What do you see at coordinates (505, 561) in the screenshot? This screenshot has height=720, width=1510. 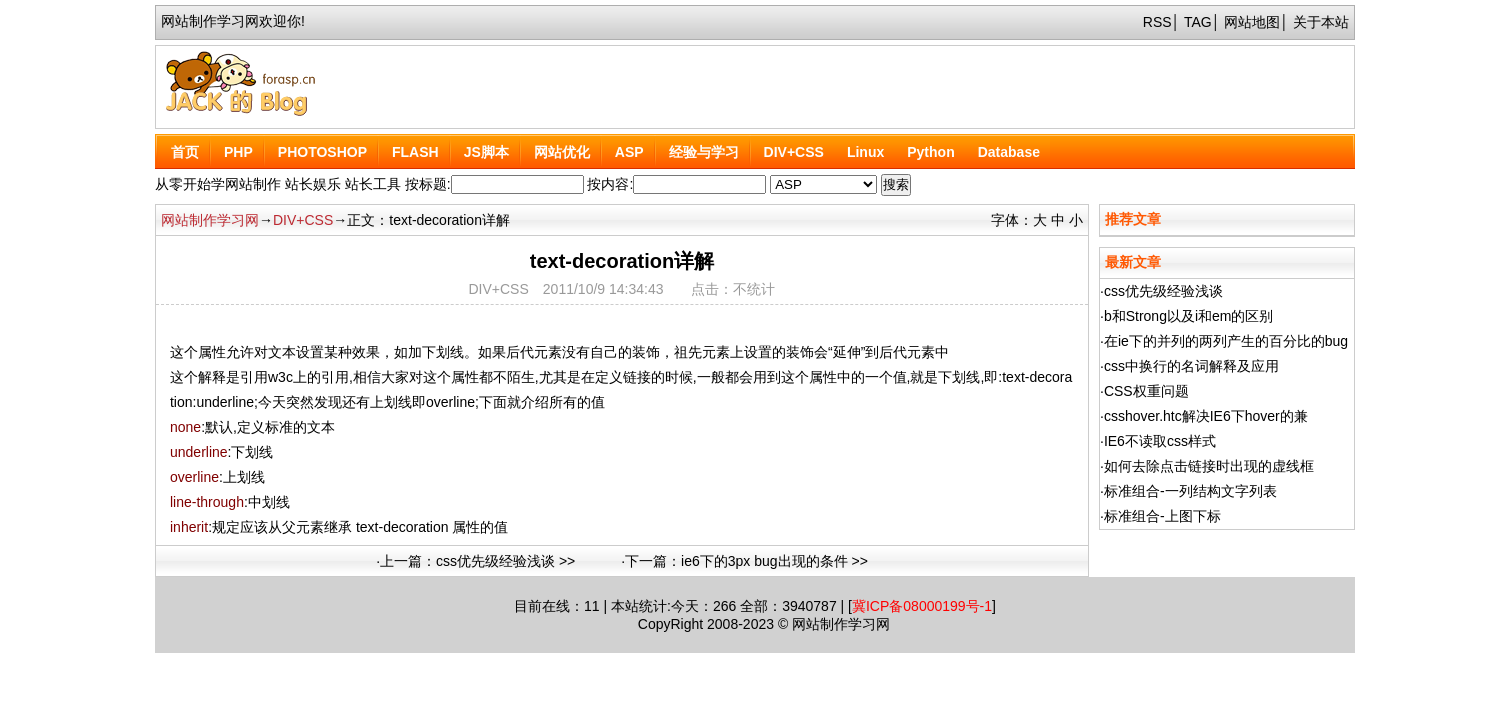 I see `css优先级经验浅谈 >>` at bounding box center [505, 561].